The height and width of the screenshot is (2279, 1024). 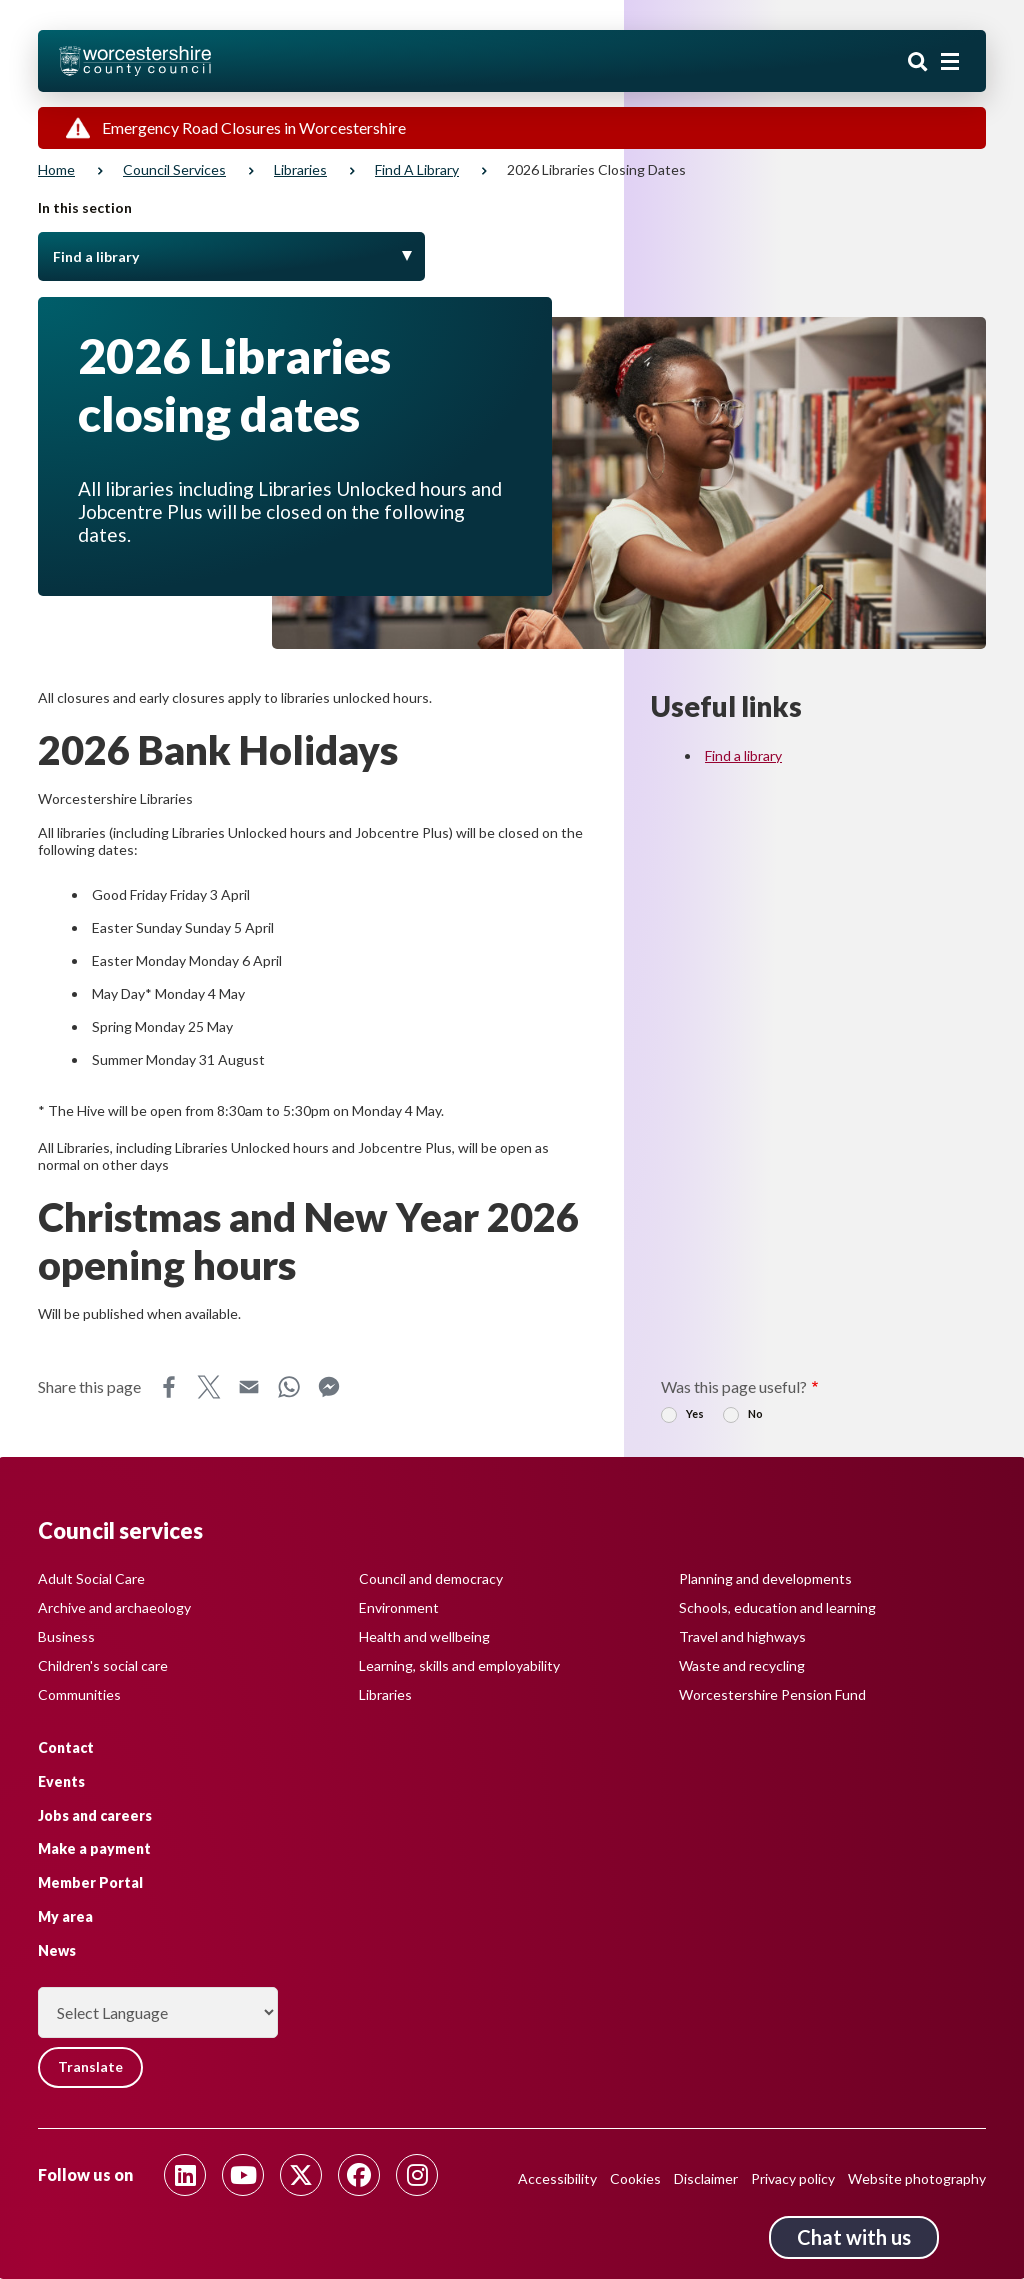 What do you see at coordinates (459, 1664) in the screenshot?
I see `Learning, skills and employability` at bounding box center [459, 1664].